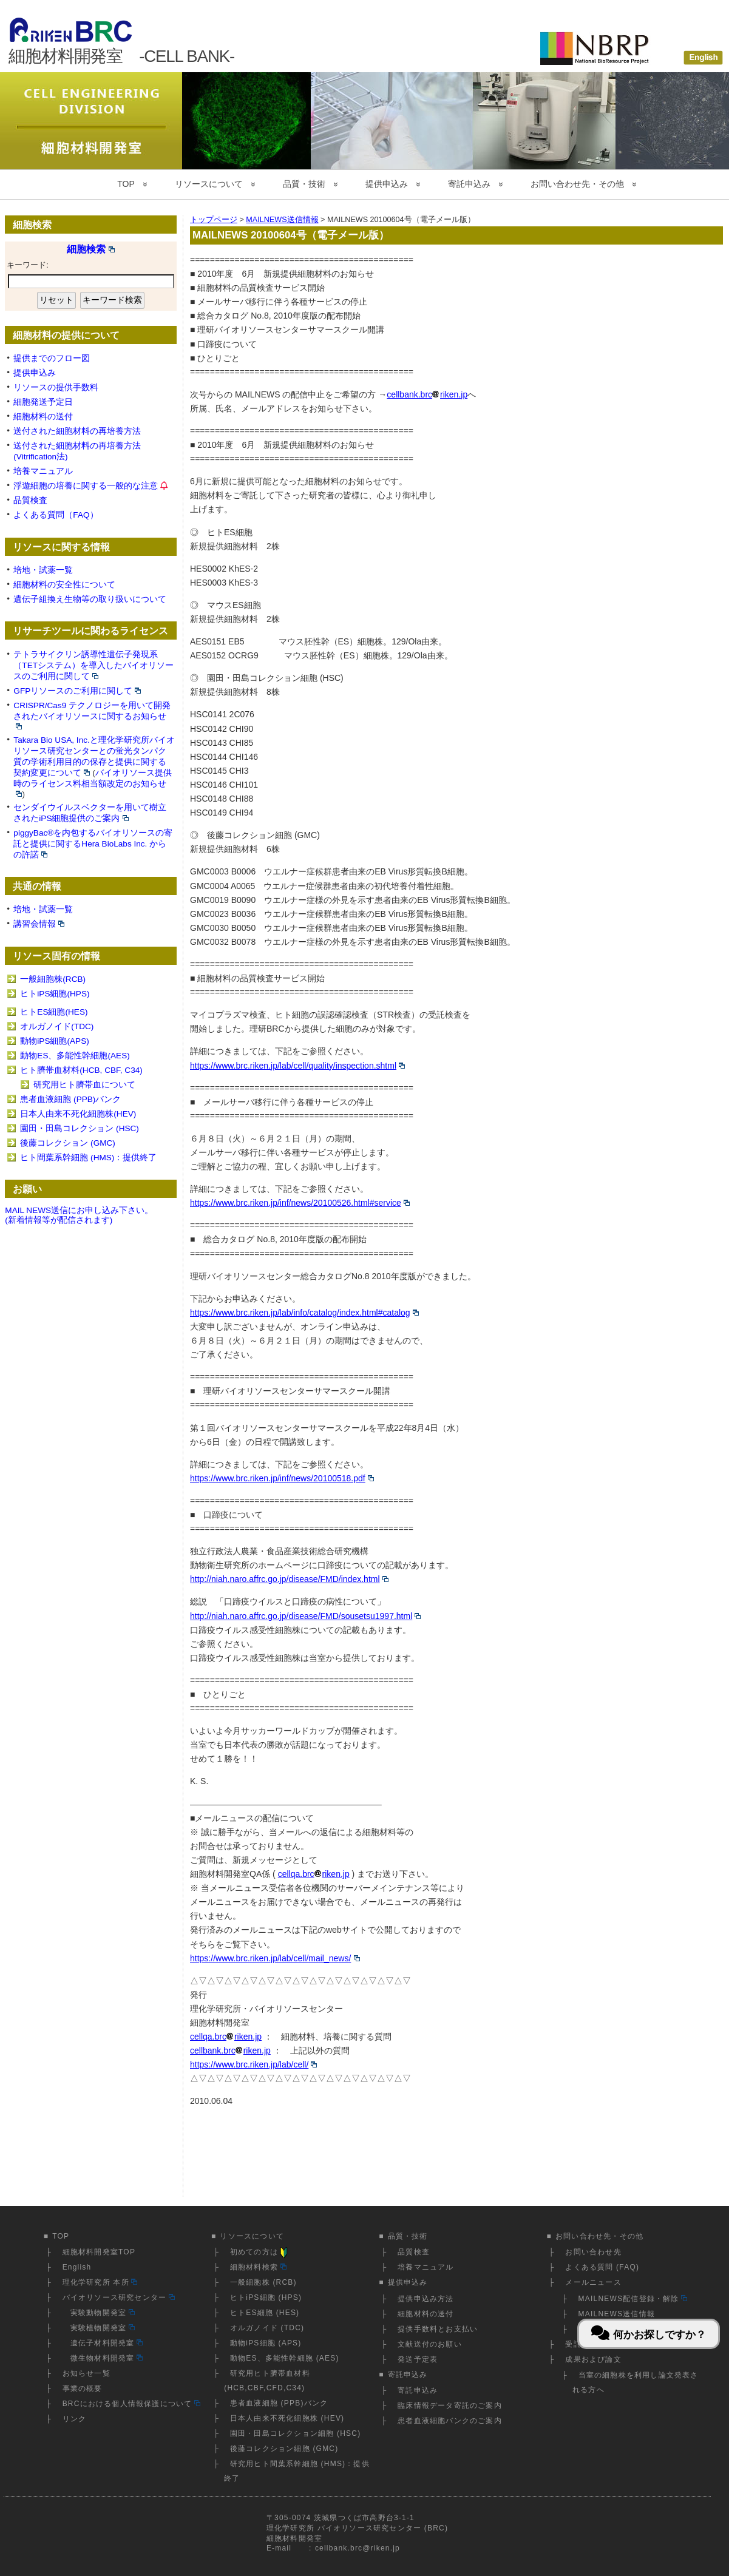  I want to click on 浮遊細胞の培養に関する一般的な注意, so click(85, 485).